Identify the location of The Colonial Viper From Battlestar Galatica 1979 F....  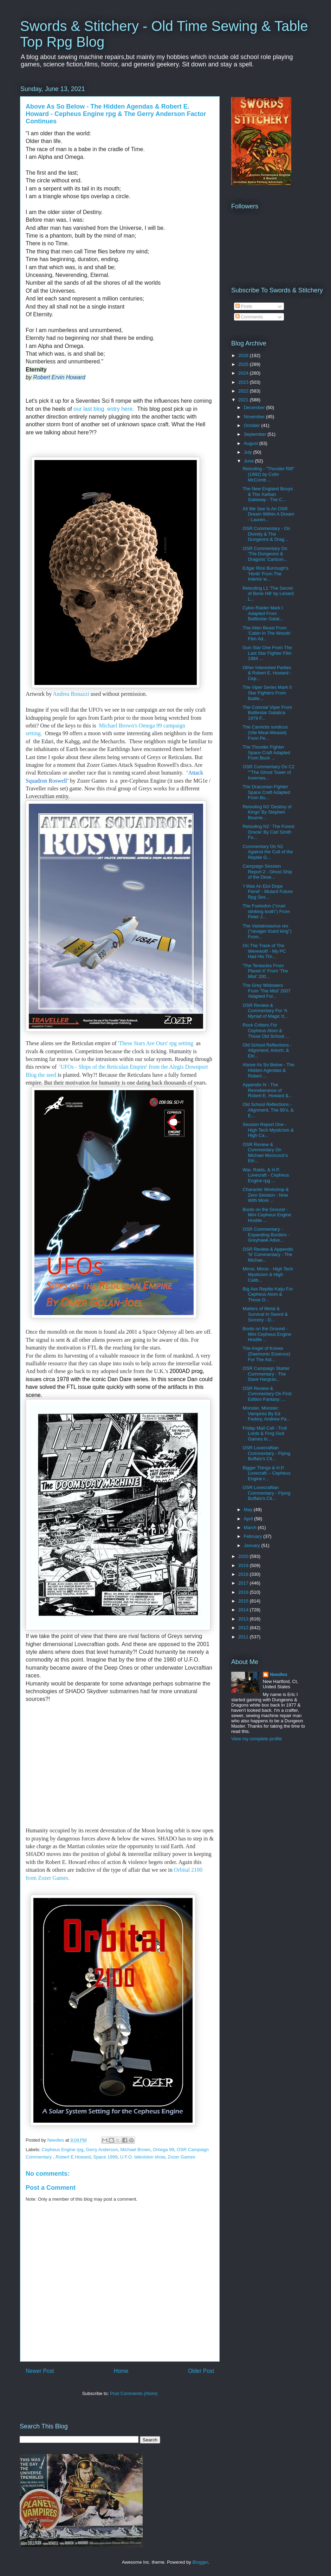
(267, 713).